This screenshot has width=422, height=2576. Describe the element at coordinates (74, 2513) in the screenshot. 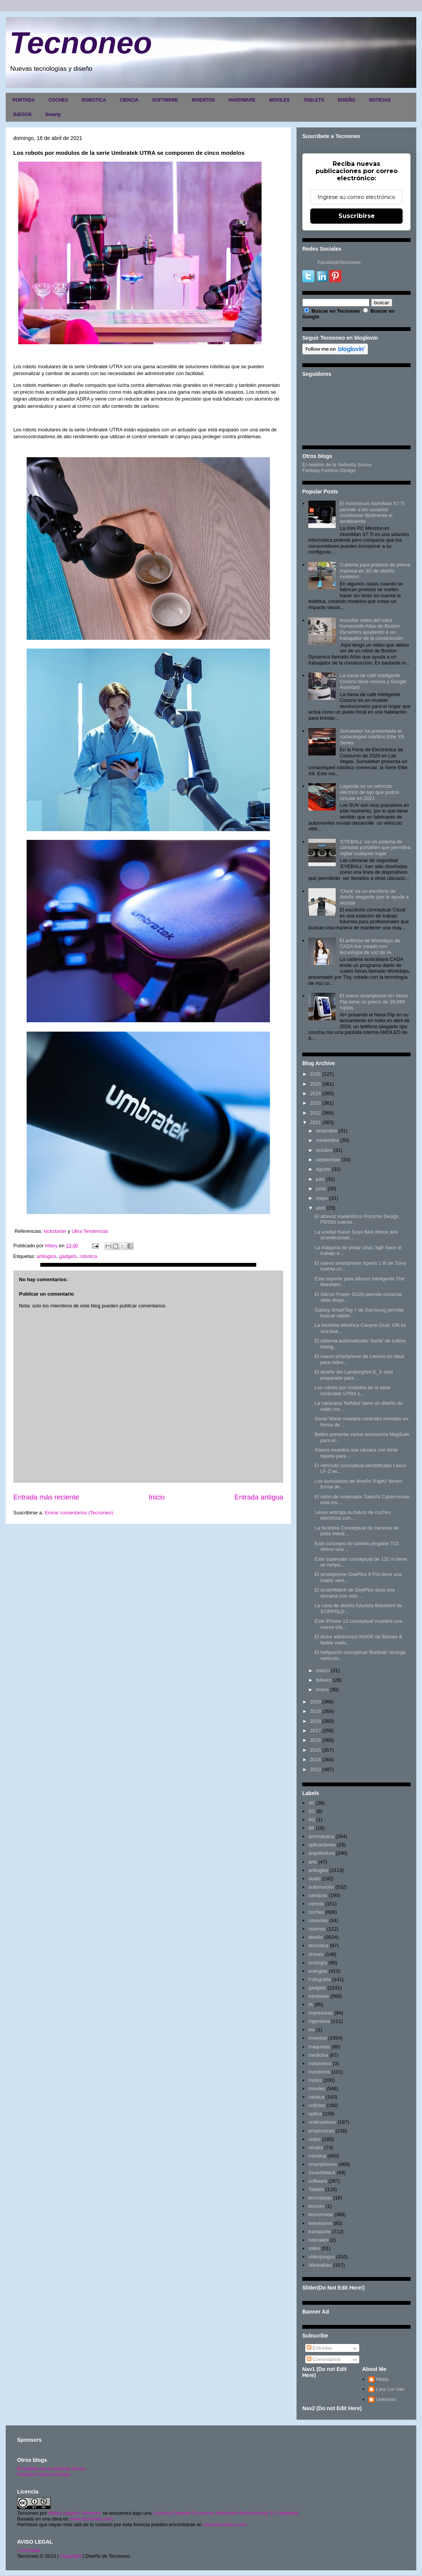

I see `Hilary Sabater Sempere` at that location.